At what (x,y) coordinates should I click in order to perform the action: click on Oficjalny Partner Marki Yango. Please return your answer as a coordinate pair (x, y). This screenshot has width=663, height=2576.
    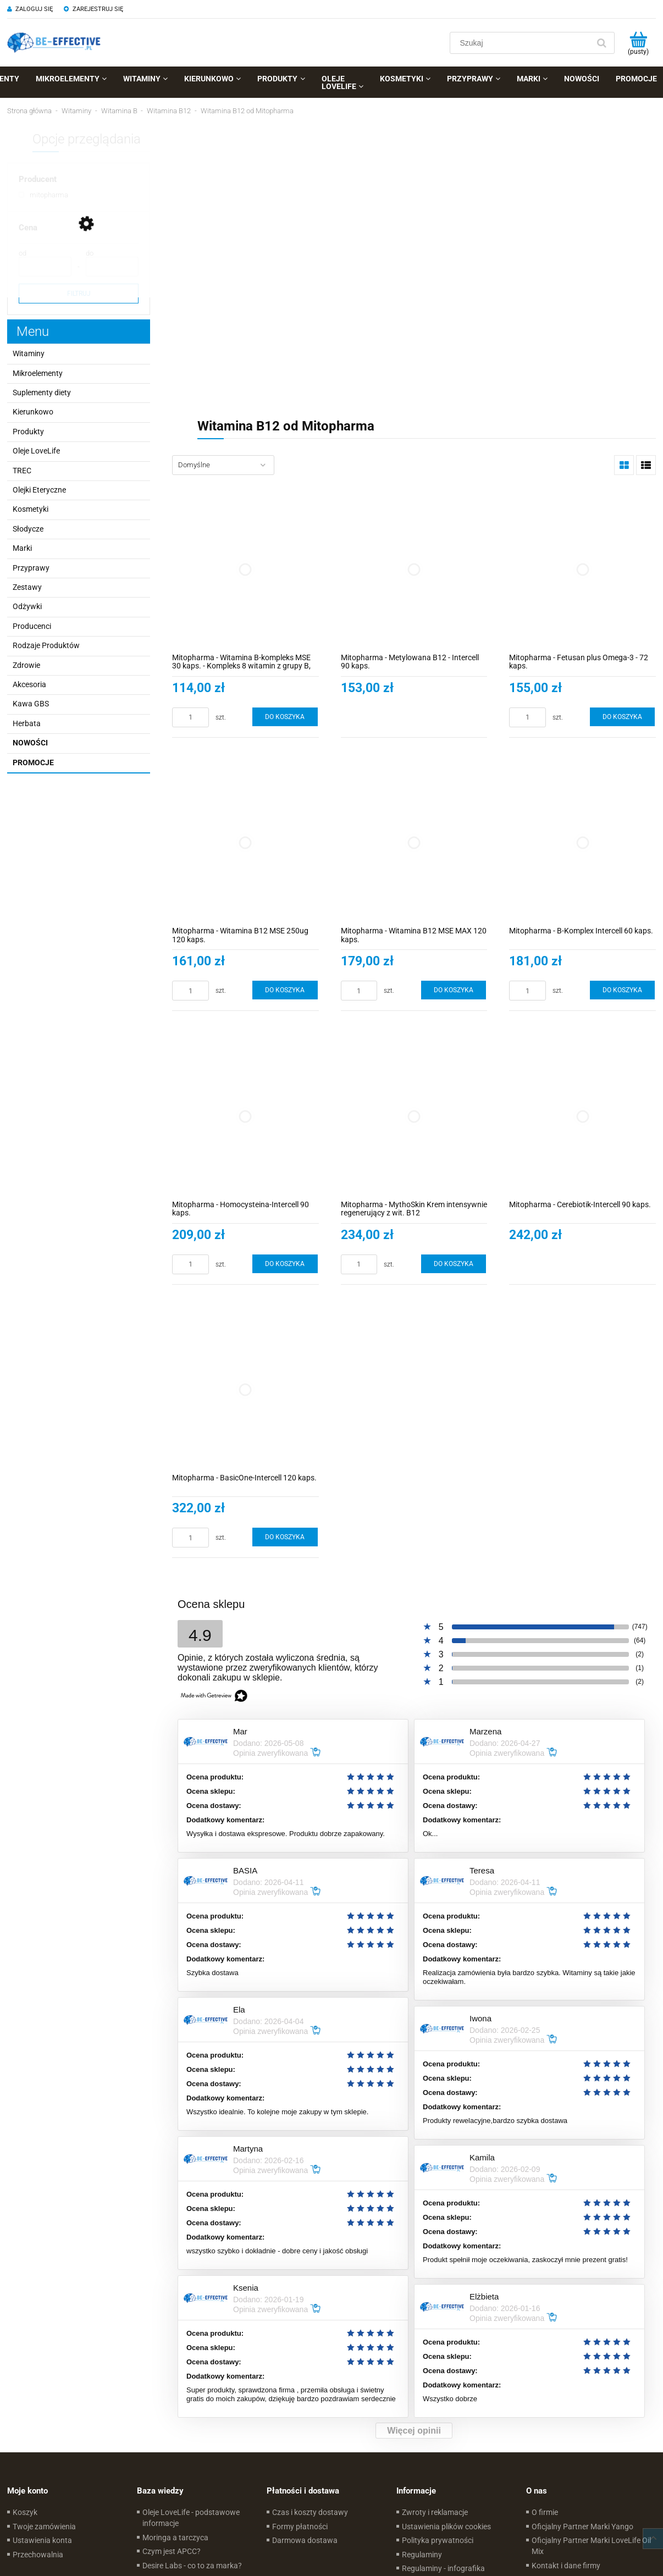
    Looking at the image, I should click on (582, 2526).